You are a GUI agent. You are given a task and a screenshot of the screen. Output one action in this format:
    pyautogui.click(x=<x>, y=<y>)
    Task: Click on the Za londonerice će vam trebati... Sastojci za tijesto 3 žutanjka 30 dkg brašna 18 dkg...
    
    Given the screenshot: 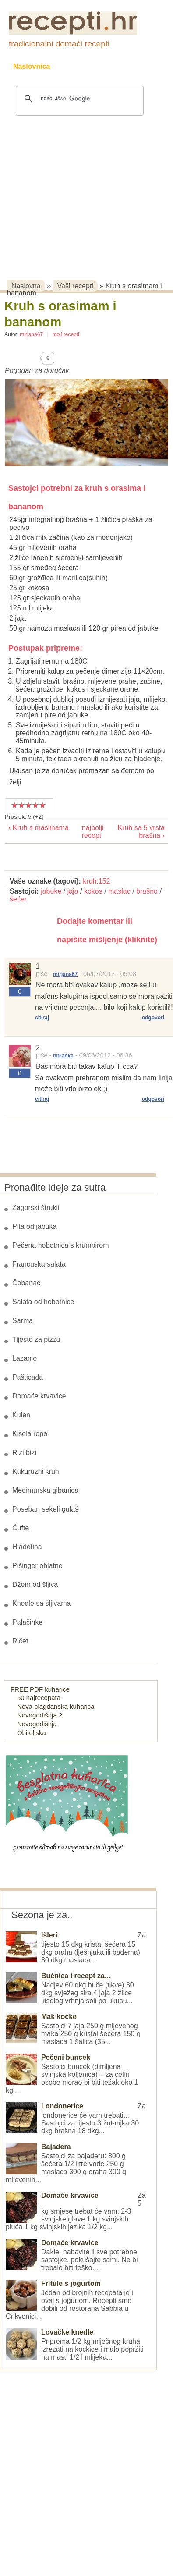 What is the action you would take?
    pyautogui.click(x=76, y=2118)
    